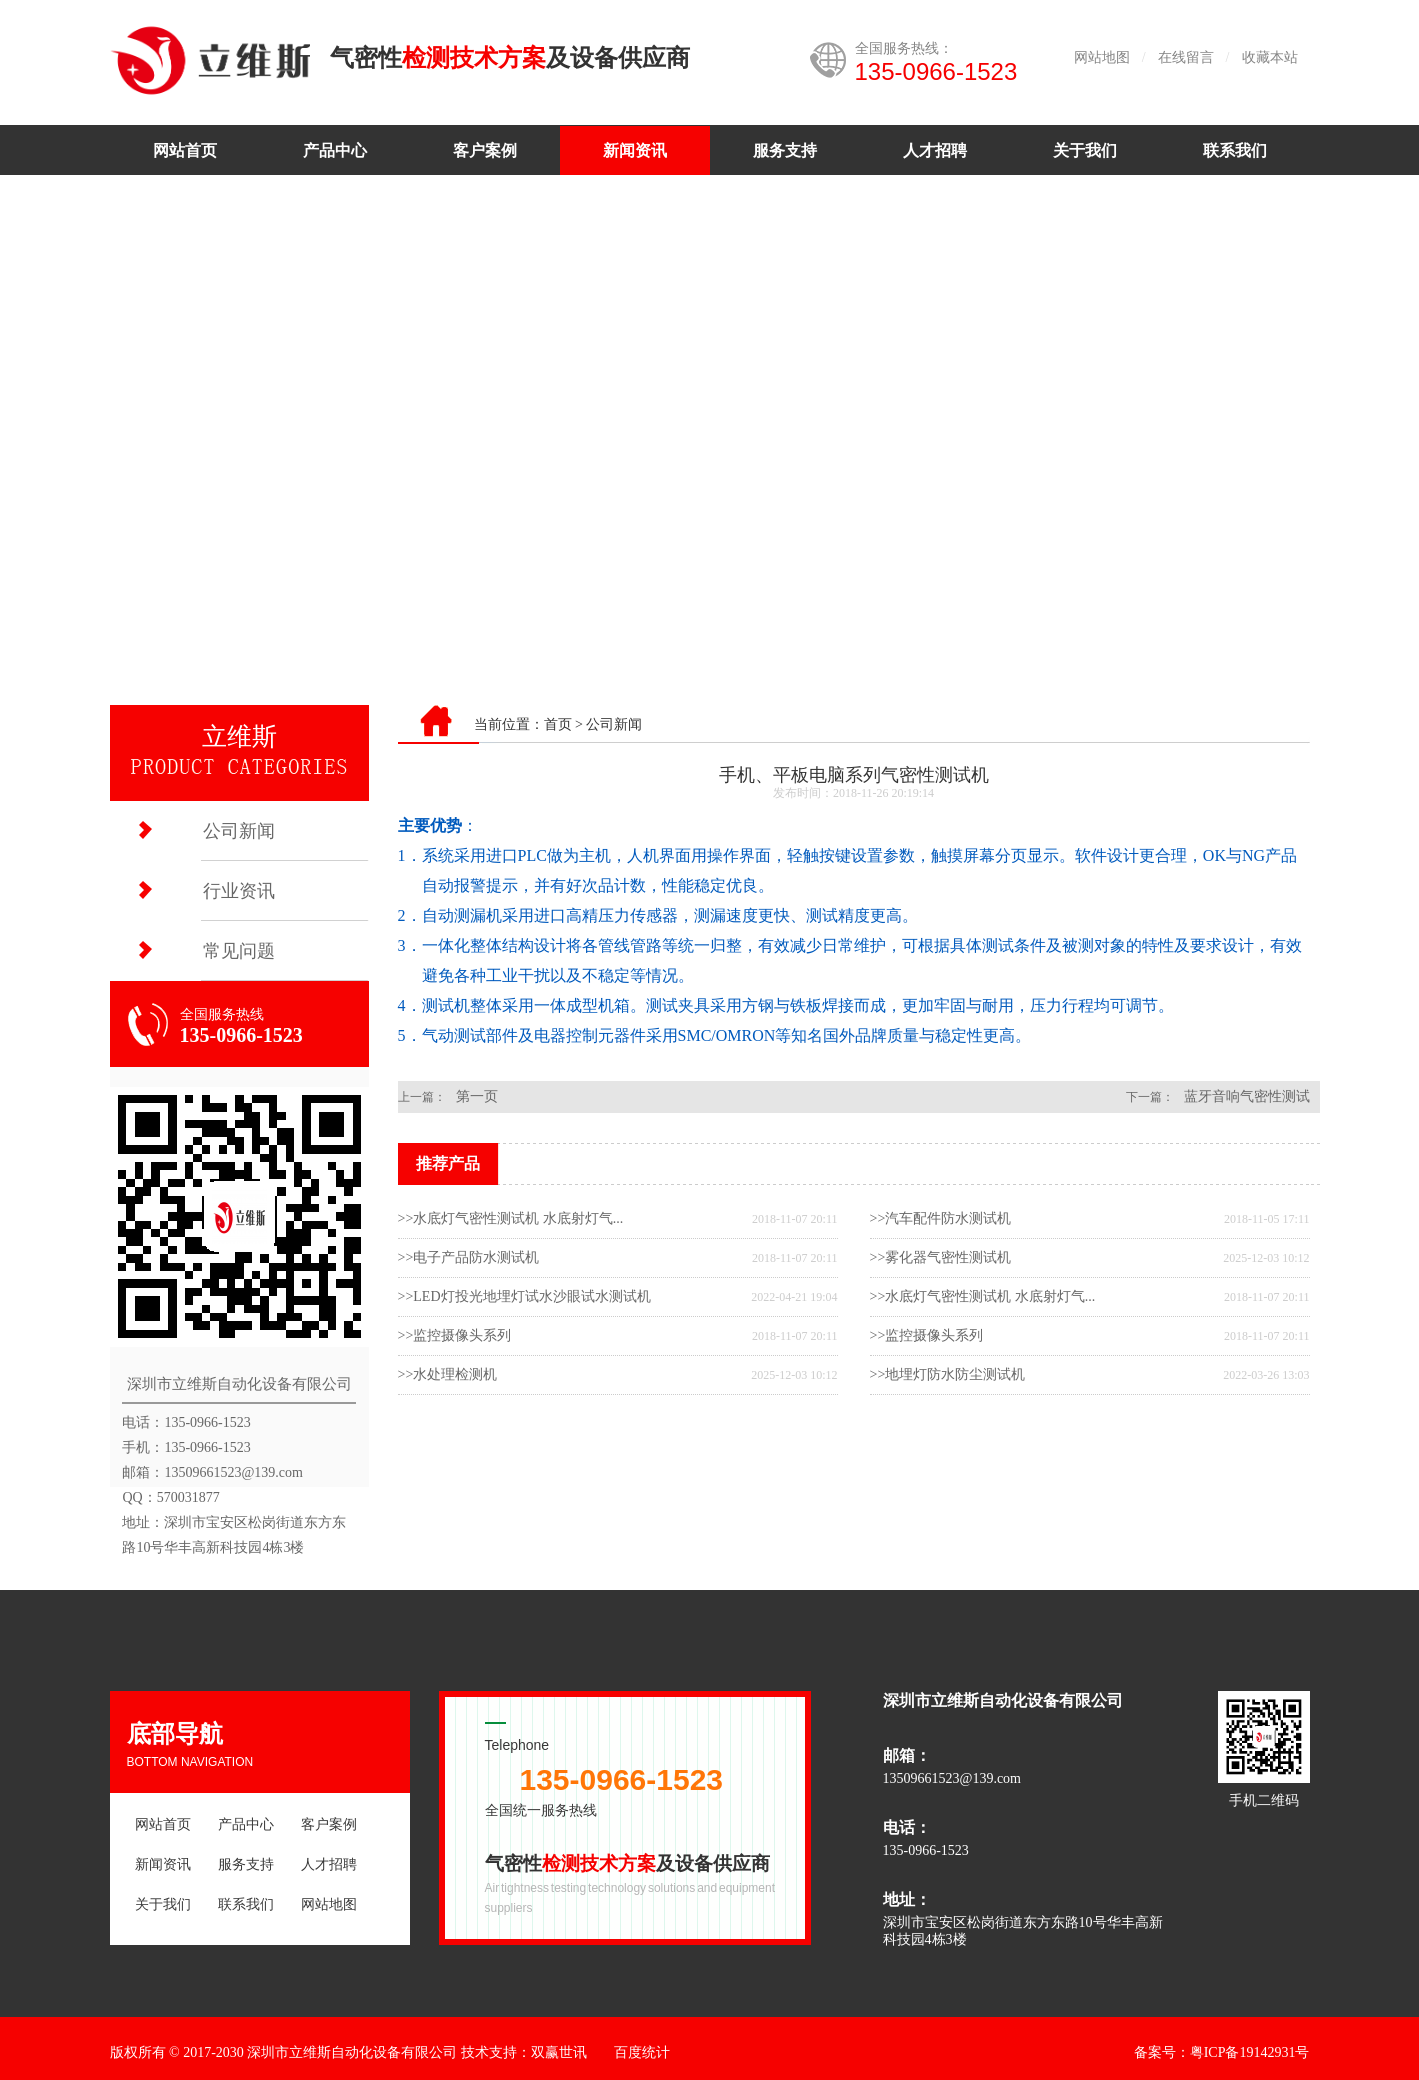 Image resolution: width=1419 pixels, height=2080 pixels. I want to click on >>电子产品防水测试机, so click(469, 1257).